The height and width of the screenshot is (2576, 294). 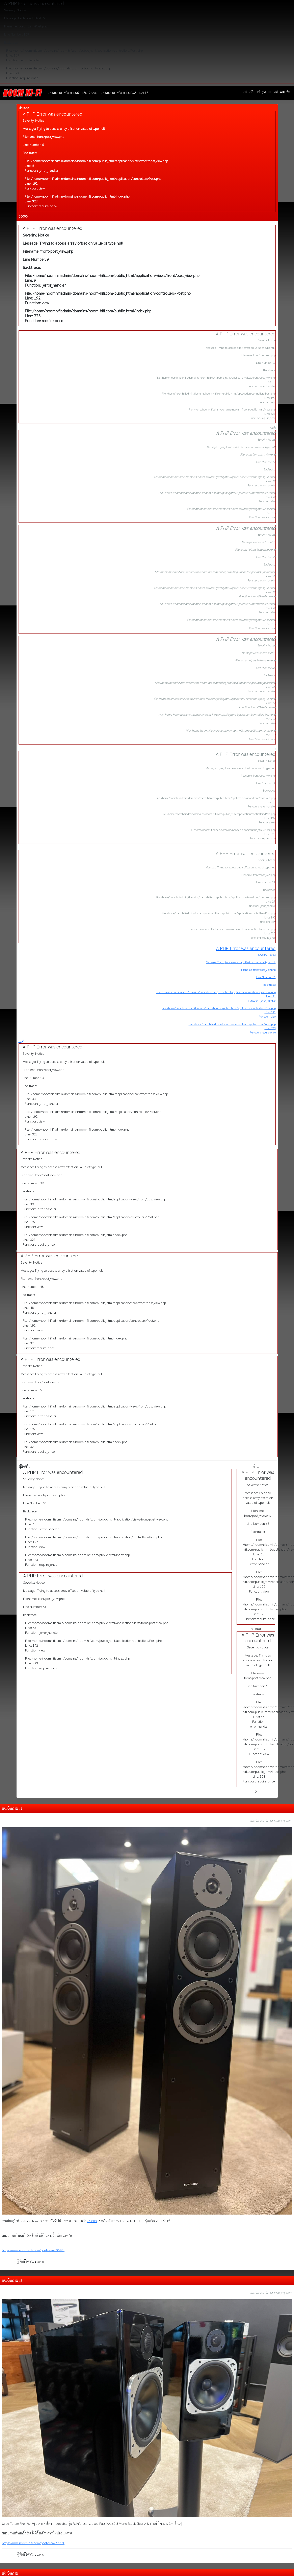 What do you see at coordinates (248, 92) in the screenshot?
I see `หน้าหลัก` at bounding box center [248, 92].